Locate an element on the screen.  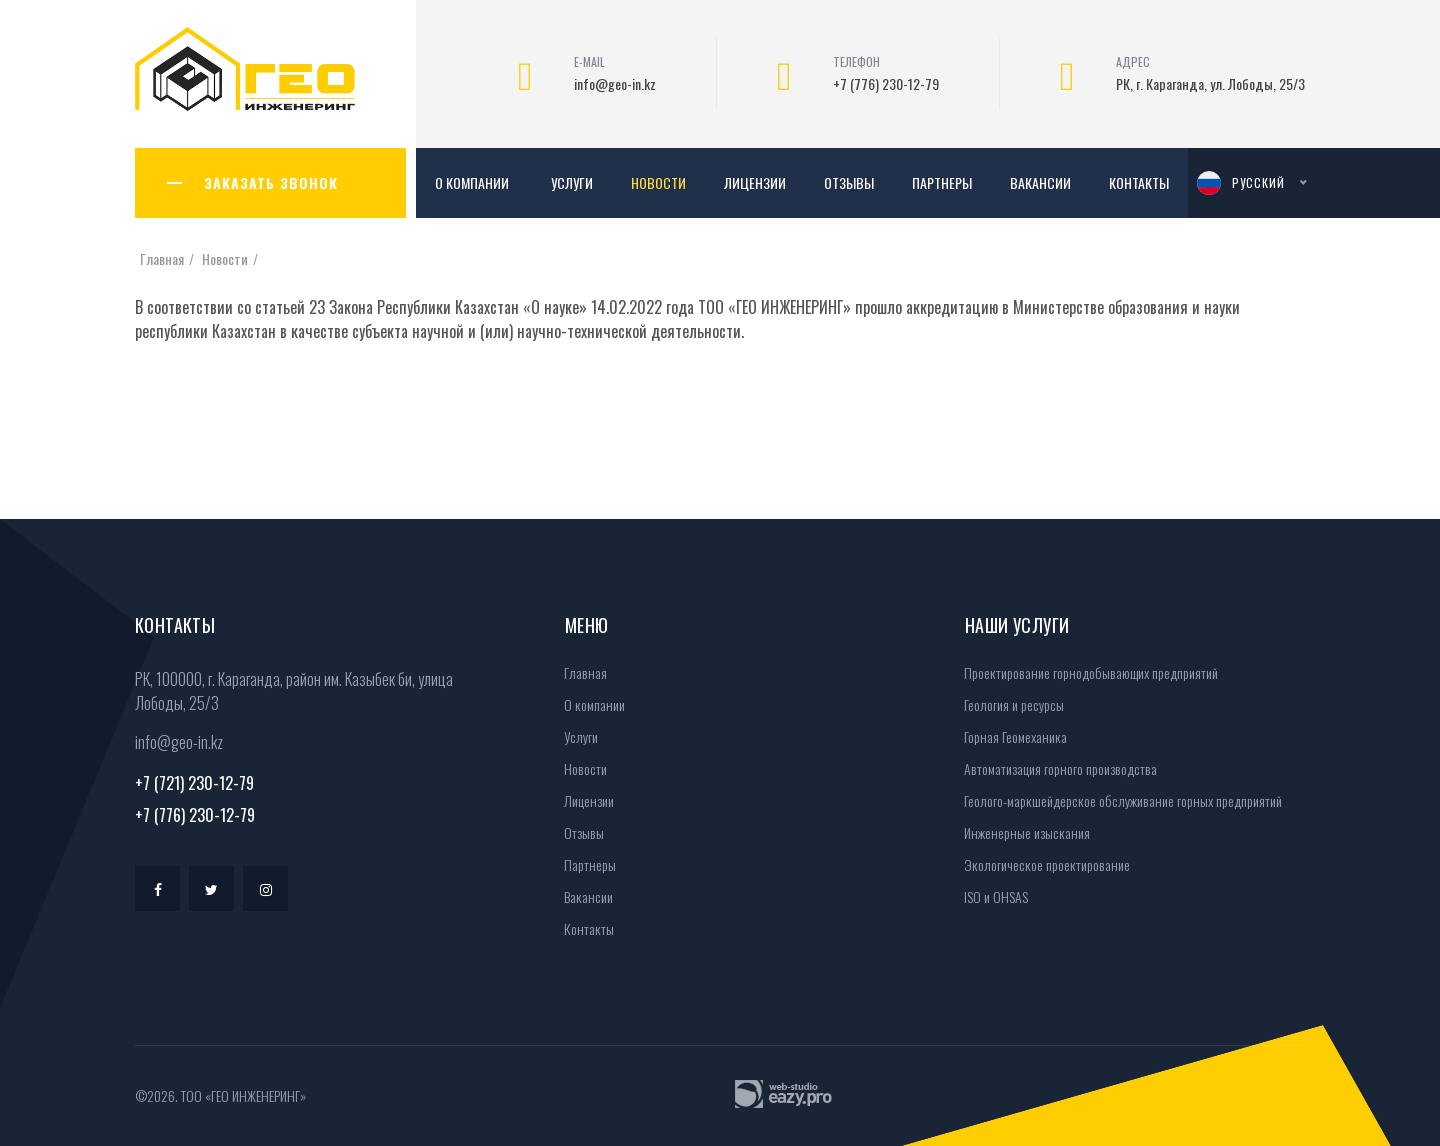
Геология и ресурсы is located at coordinates (1007, 704).